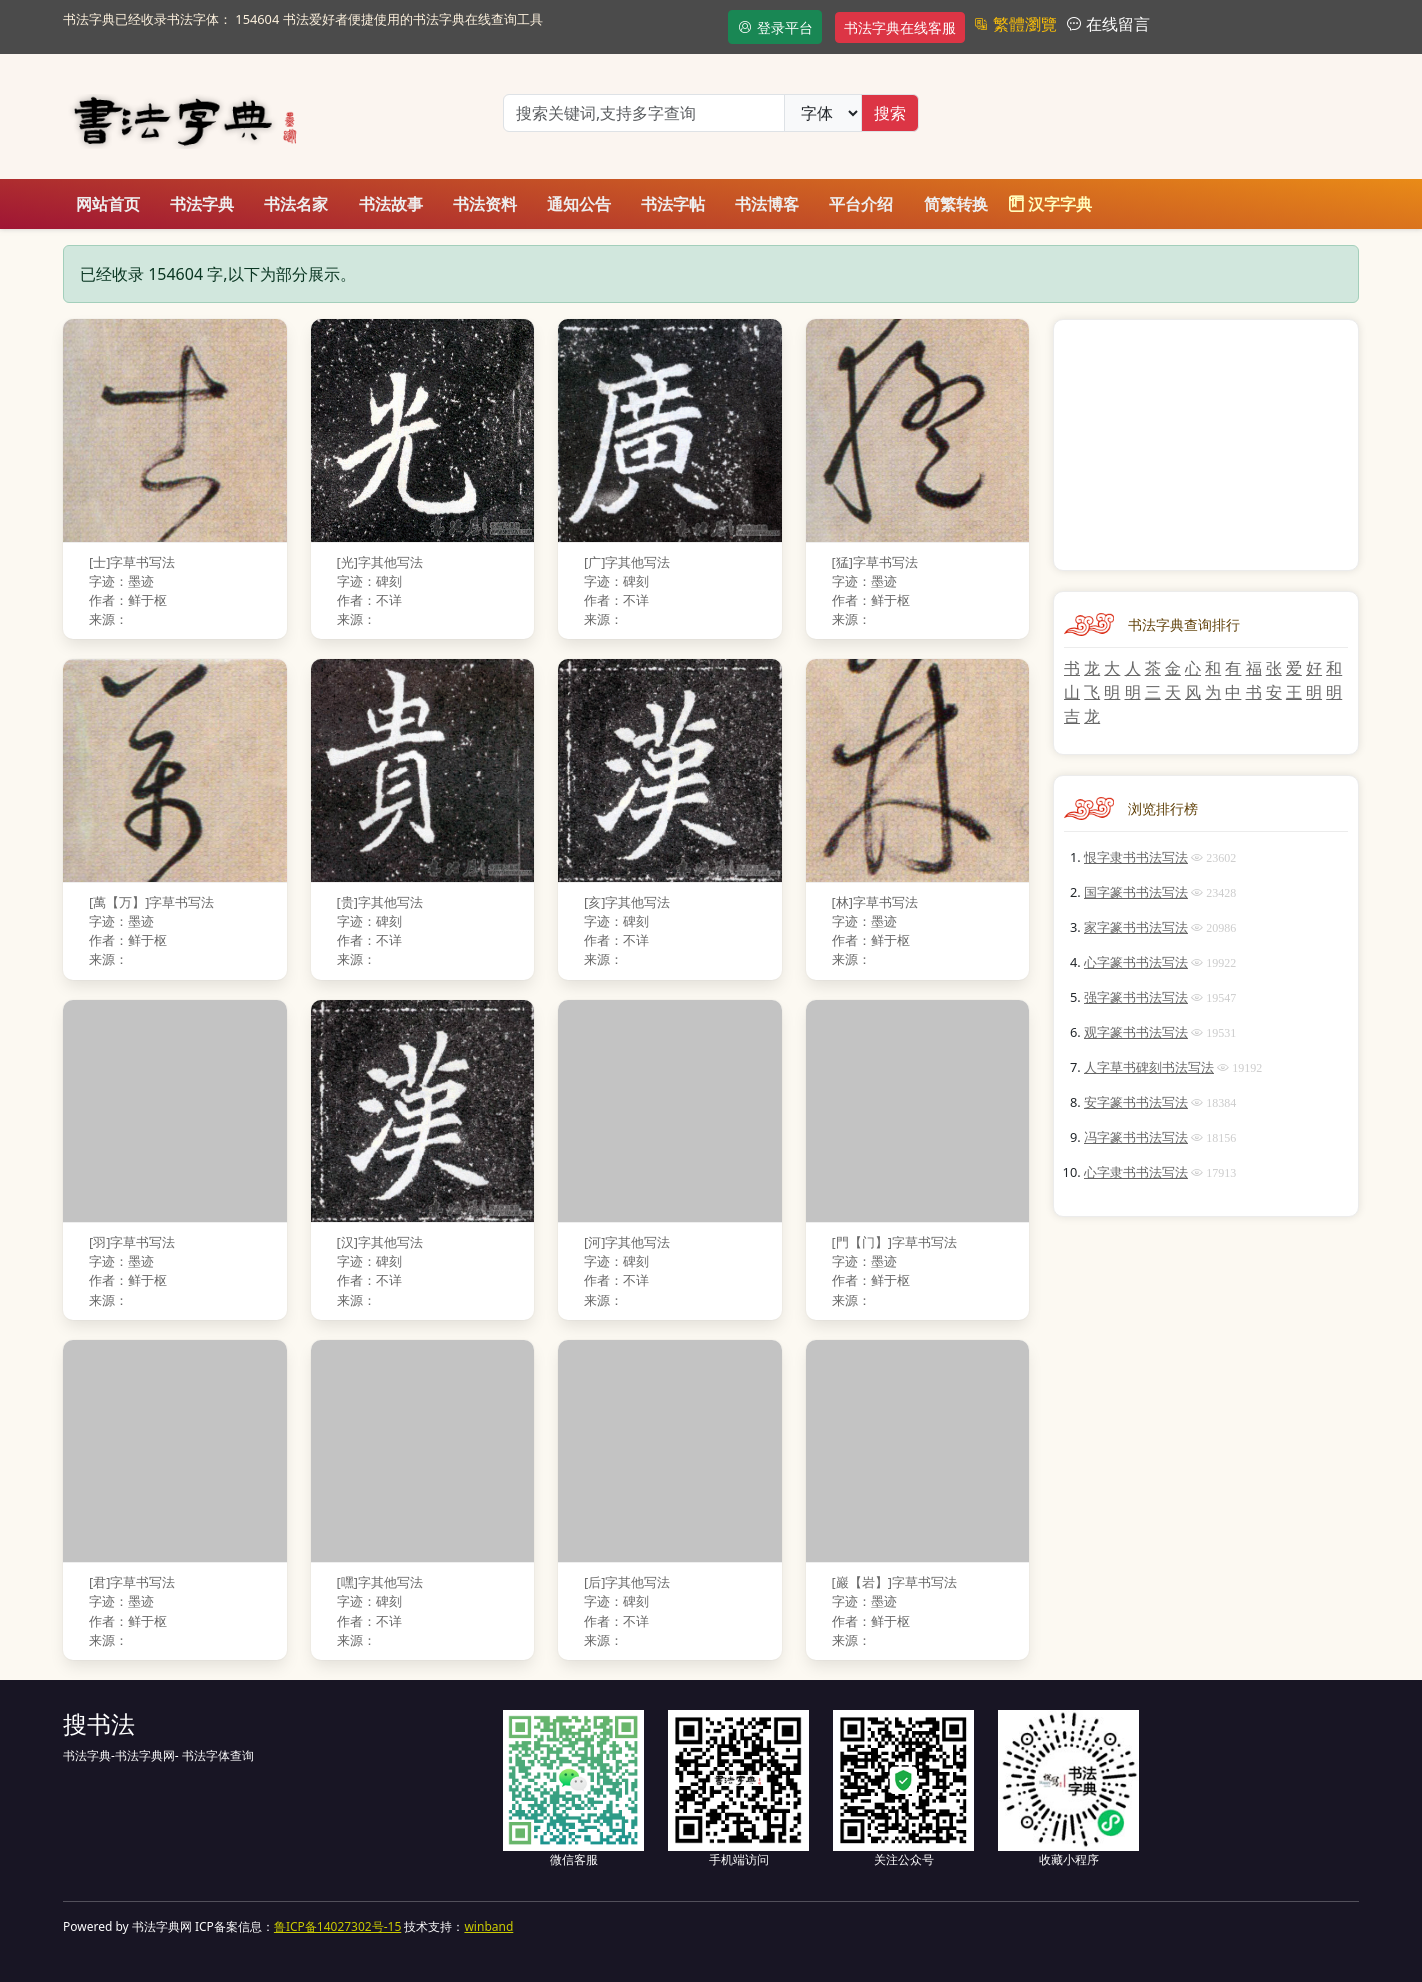 The height and width of the screenshot is (1982, 1422). What do you see at coordinates (1206, 445) in the screenshot?
I see `[Advertisement]` at bounding box center [1206, 445].